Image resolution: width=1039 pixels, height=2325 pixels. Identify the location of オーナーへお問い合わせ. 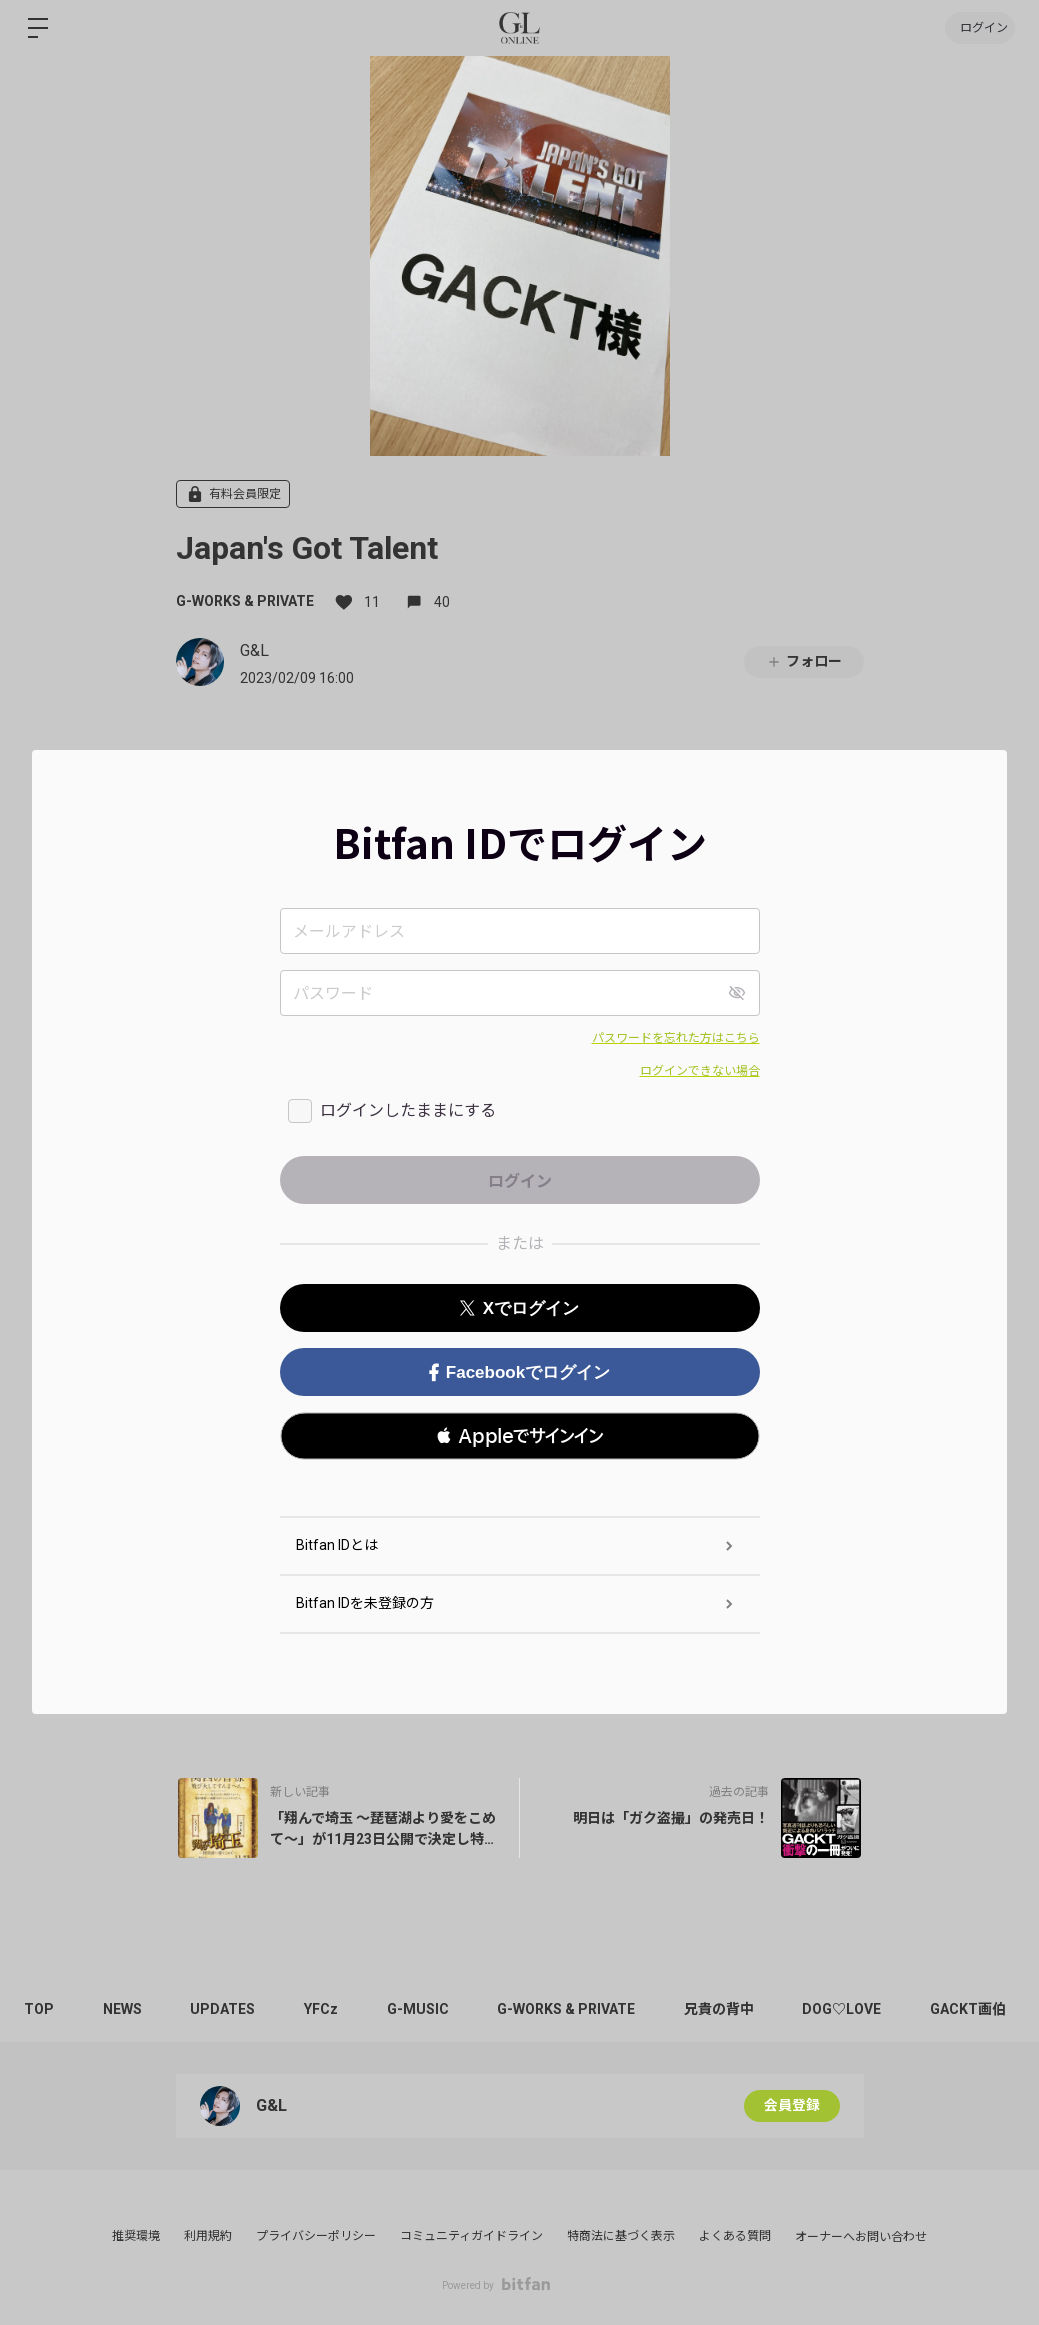
(861, 2237).